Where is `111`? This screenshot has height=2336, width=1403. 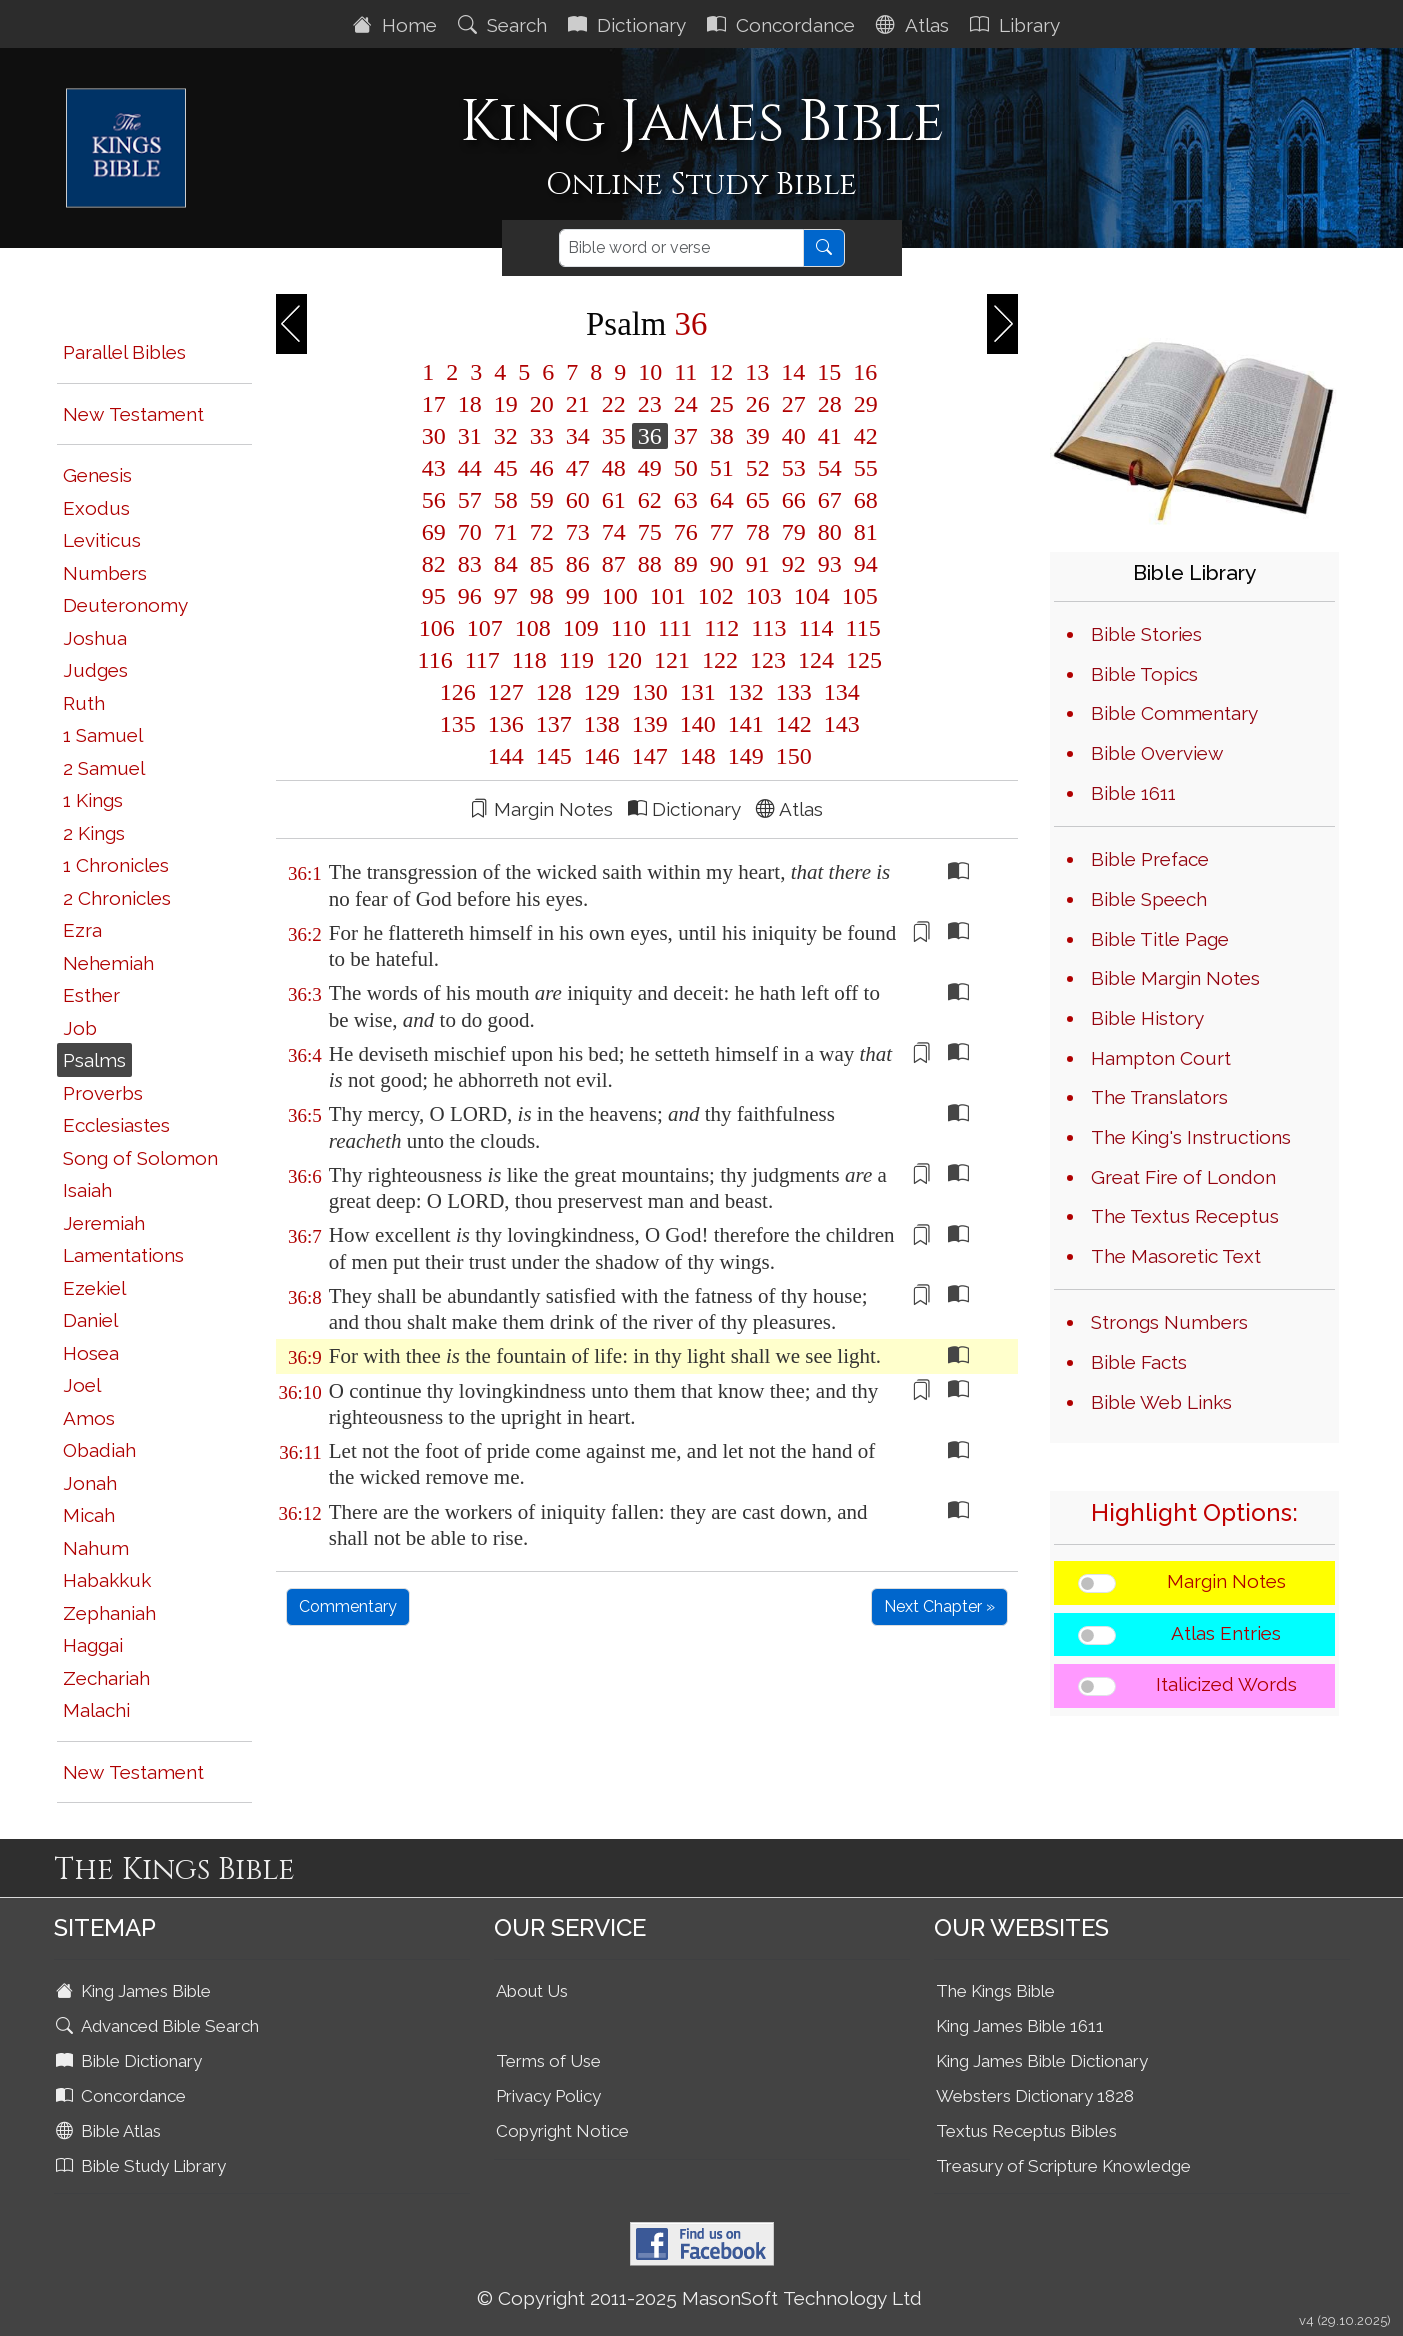
111 is located at coordinates (675, 628).